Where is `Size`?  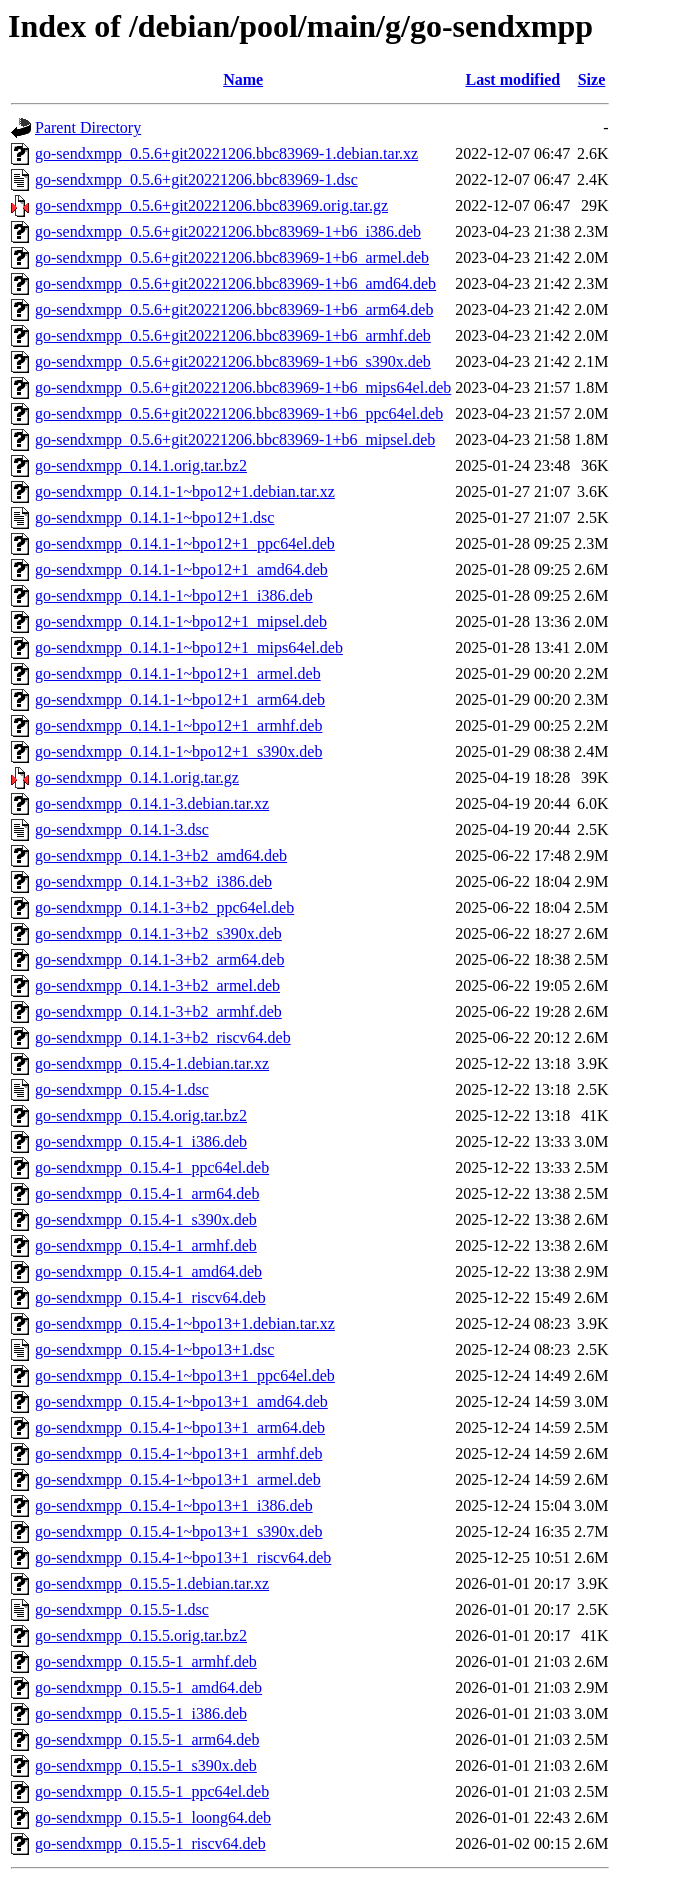 Size is located at coordinates (592, 79).